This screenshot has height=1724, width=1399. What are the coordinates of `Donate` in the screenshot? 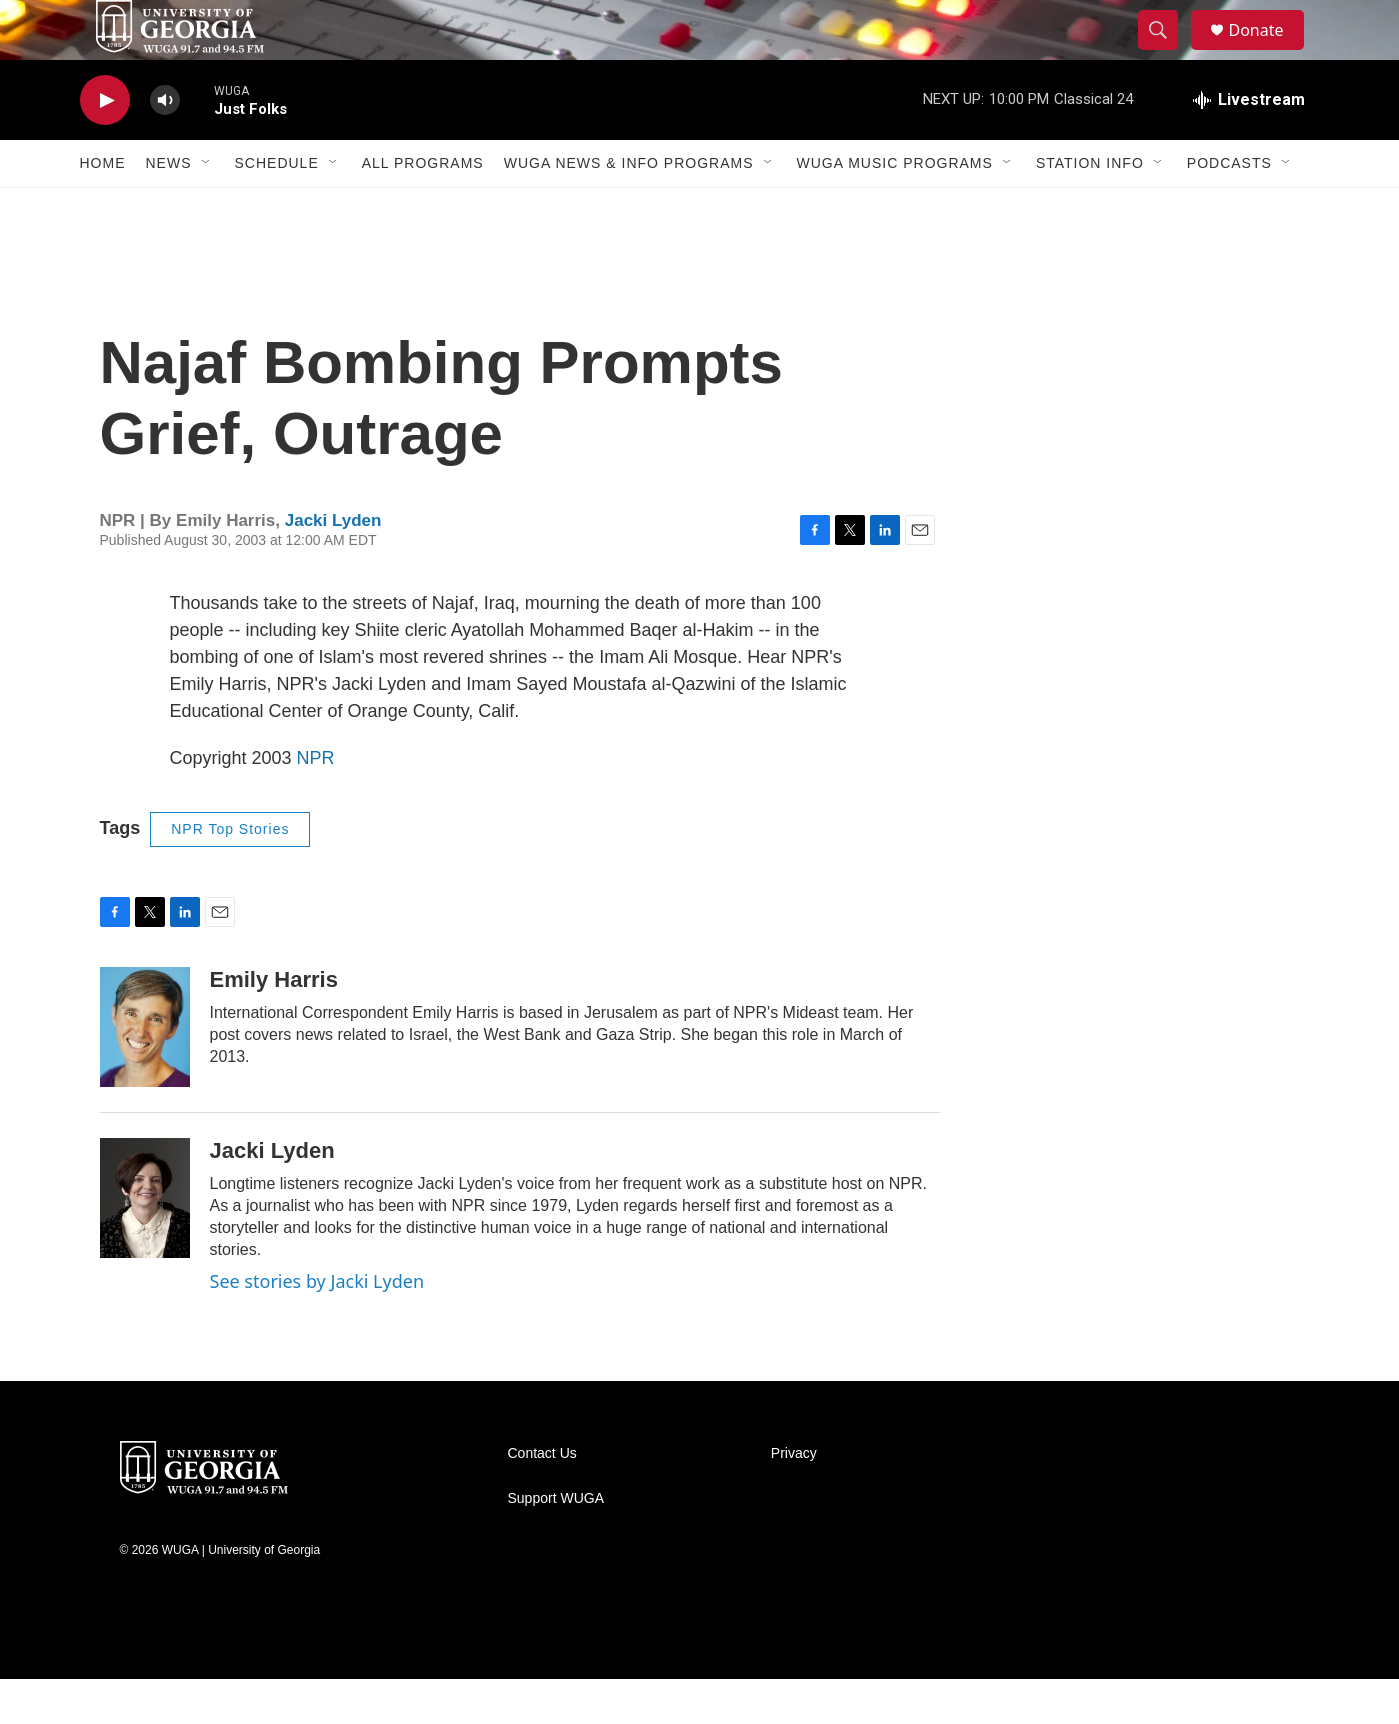 It's located at (1269, 52).